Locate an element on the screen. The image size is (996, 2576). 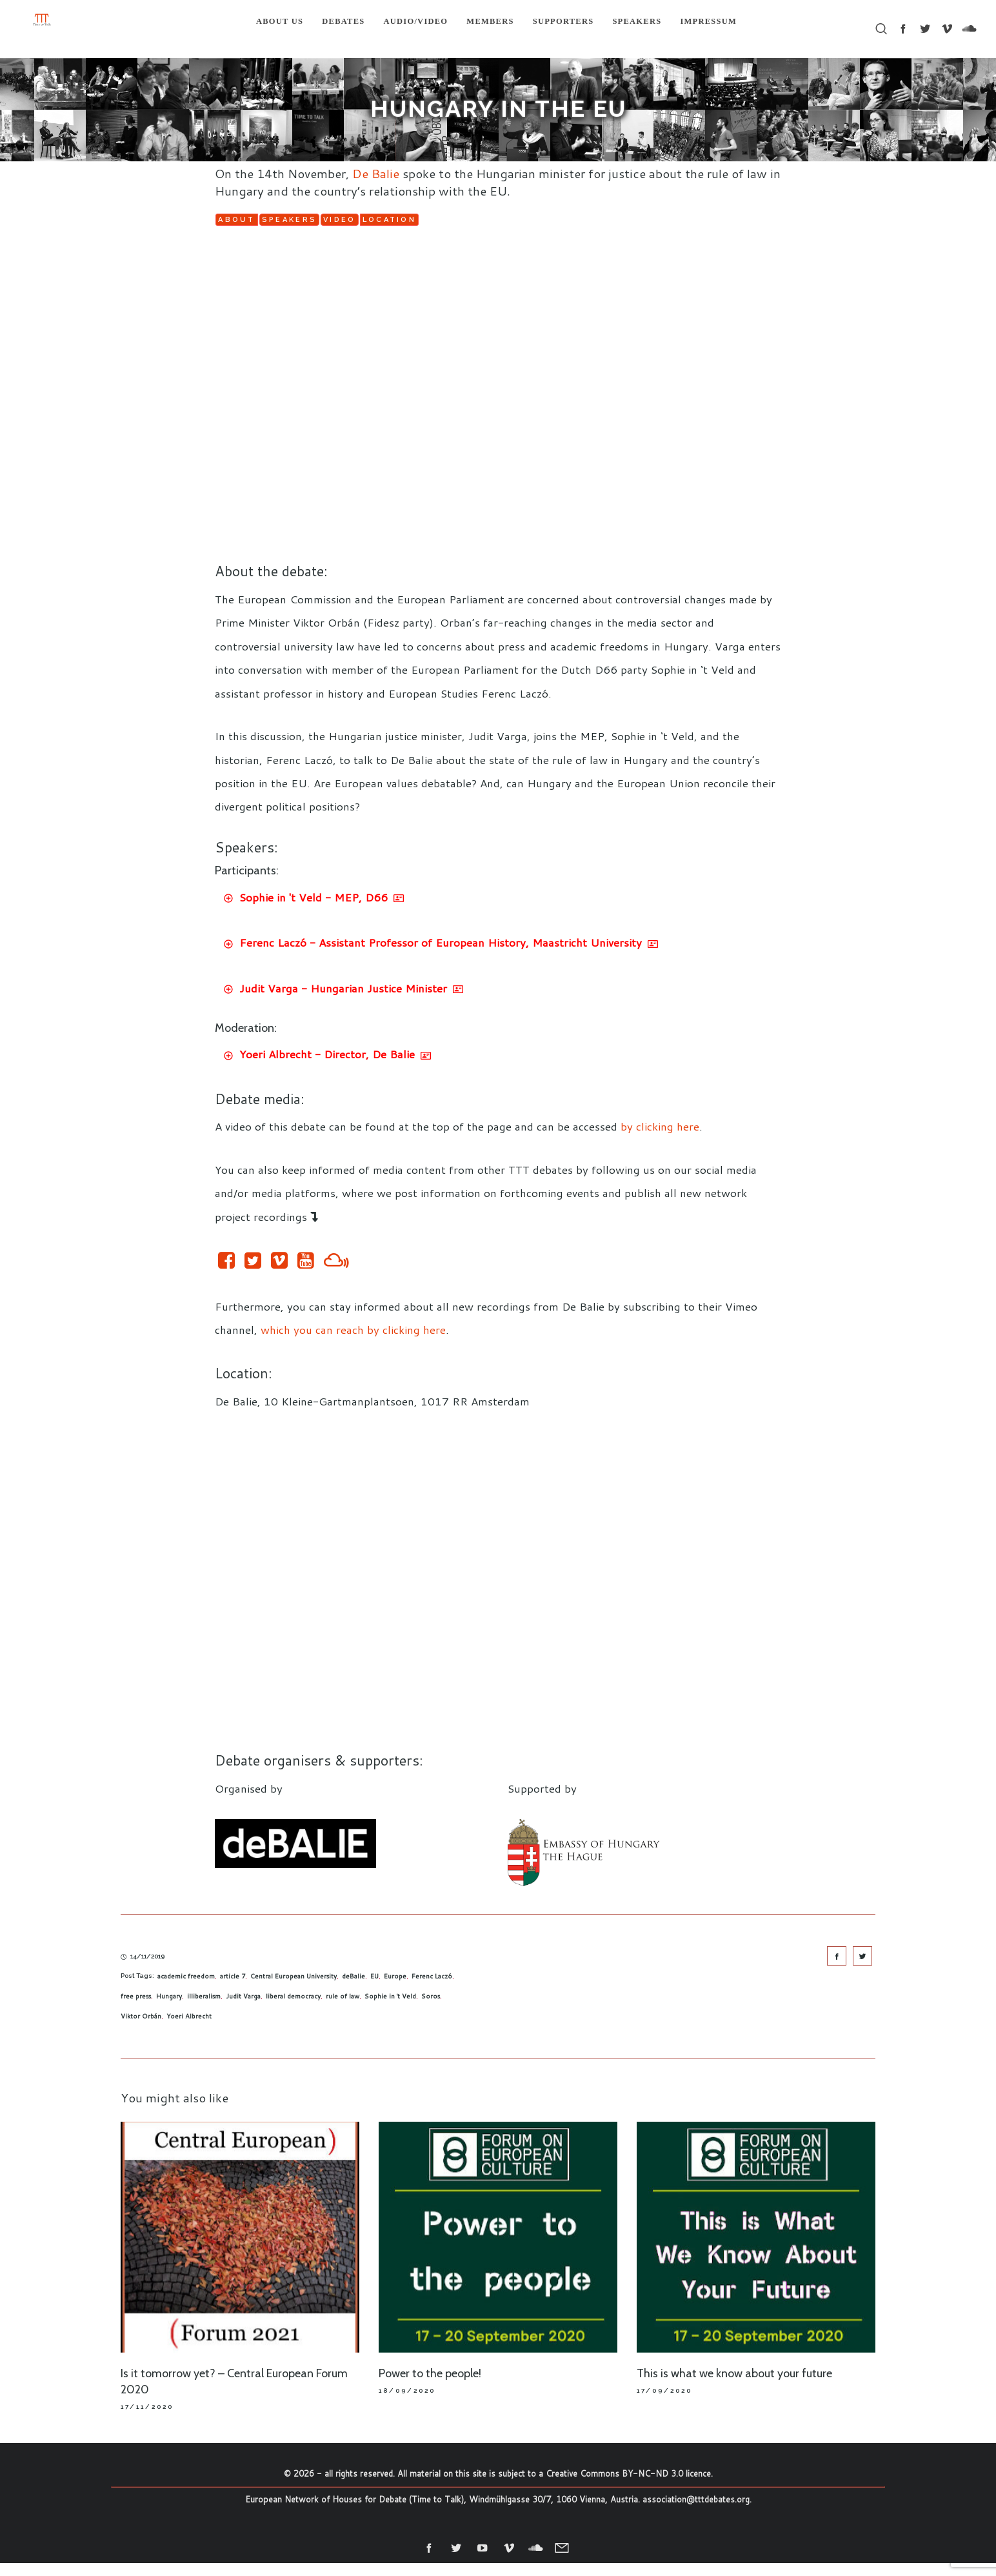
deBalie is located at coordinates (353, 1988).